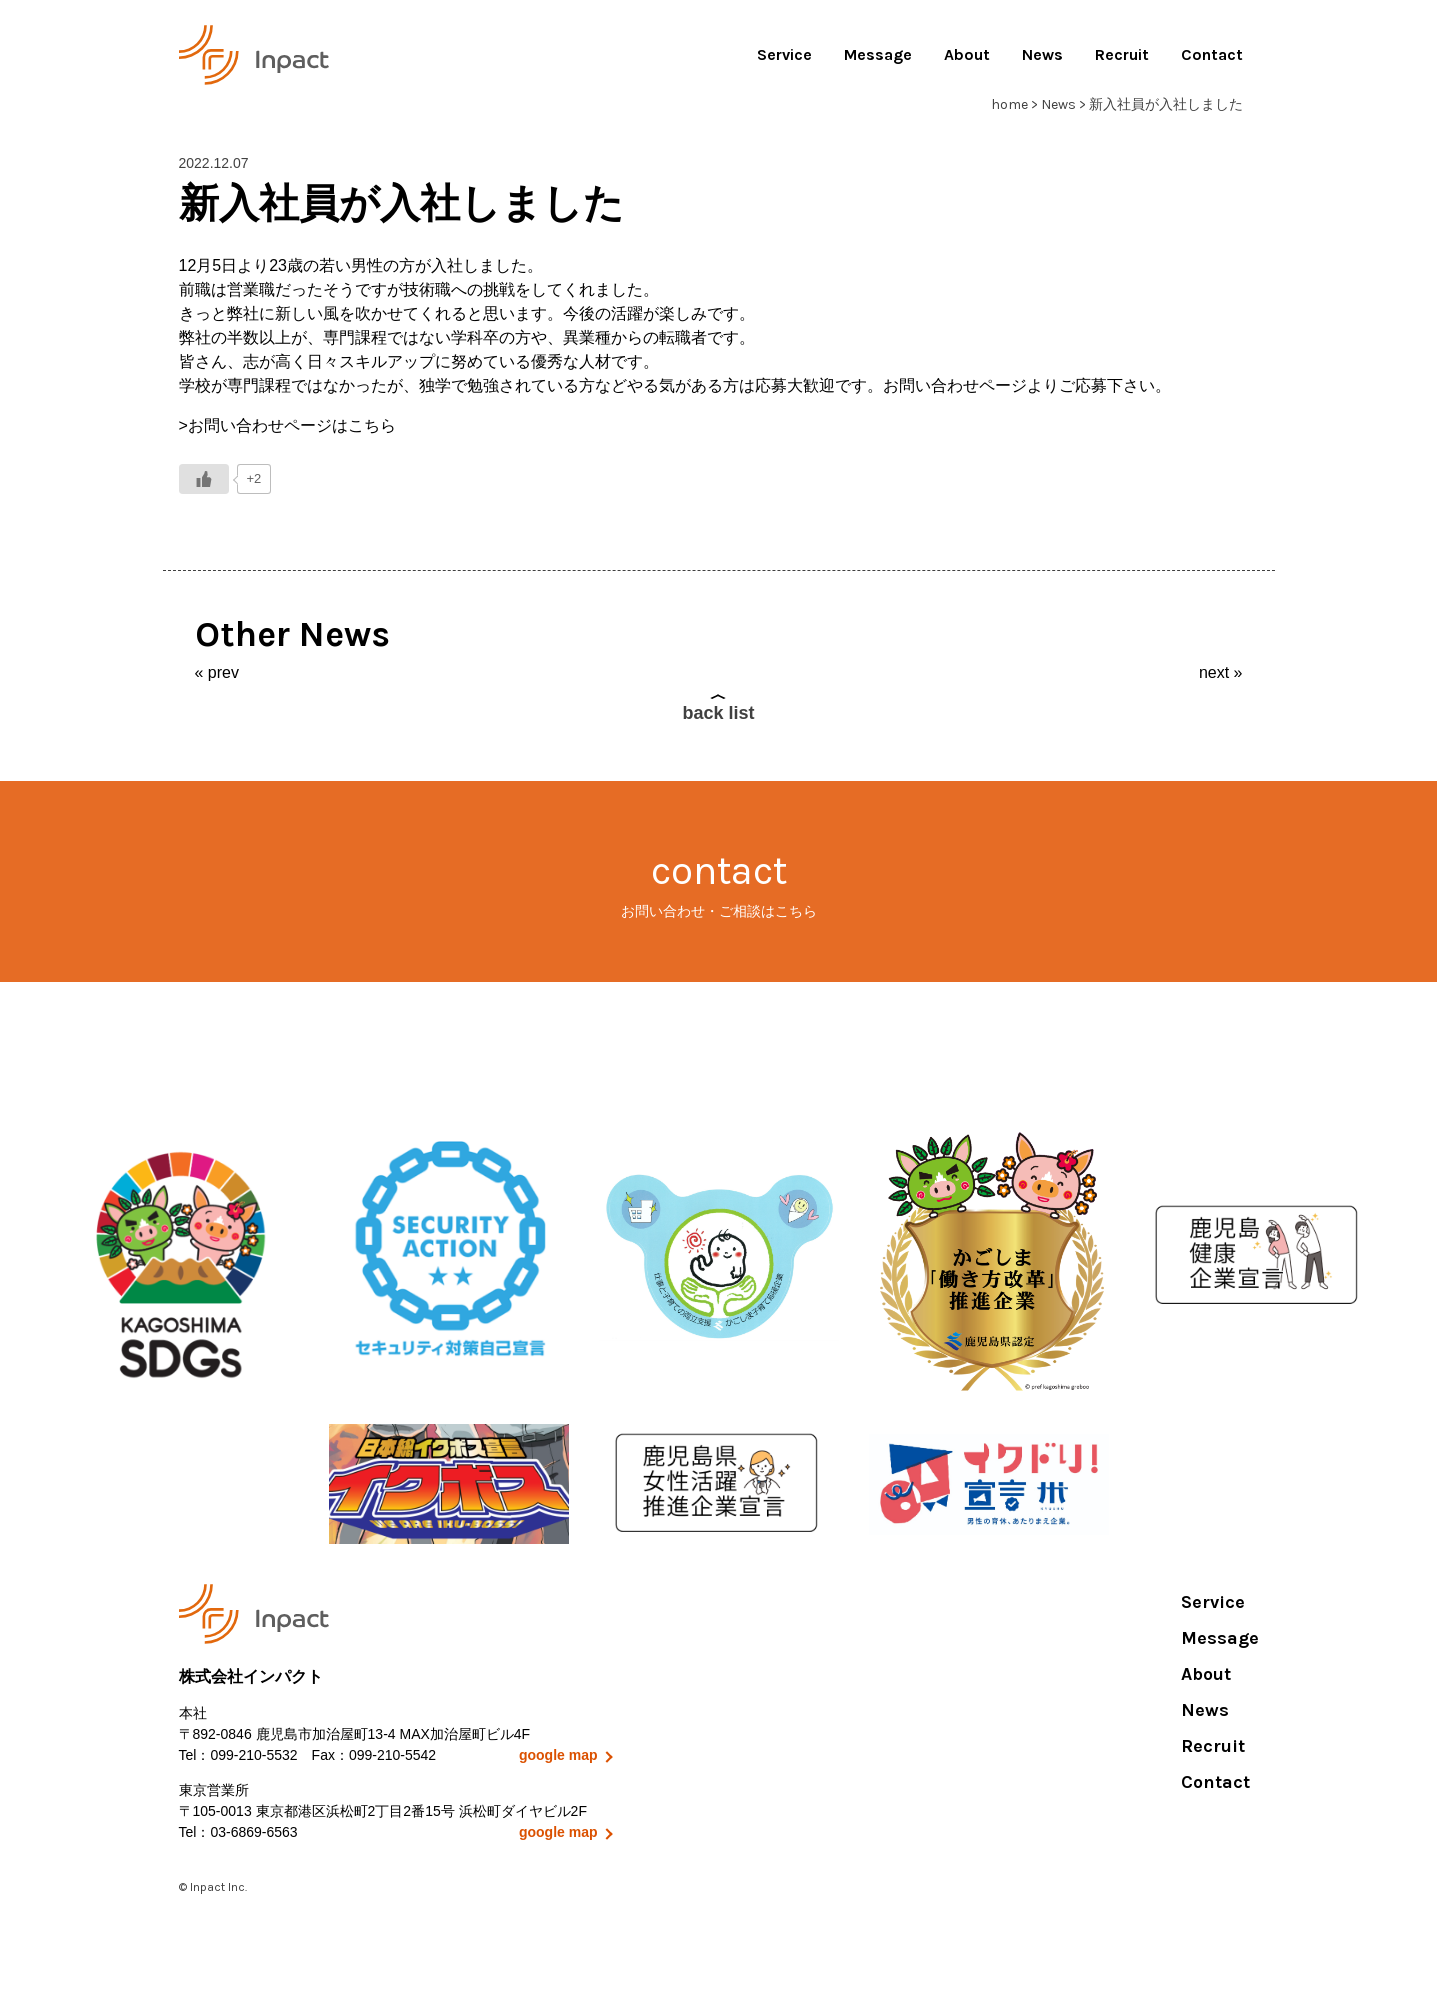 The image size is (1437, 1992). What do you see at coordinates (253, 1755) in the screenshot?
I see `099-210-5532` at bounding box center [253, 1755].